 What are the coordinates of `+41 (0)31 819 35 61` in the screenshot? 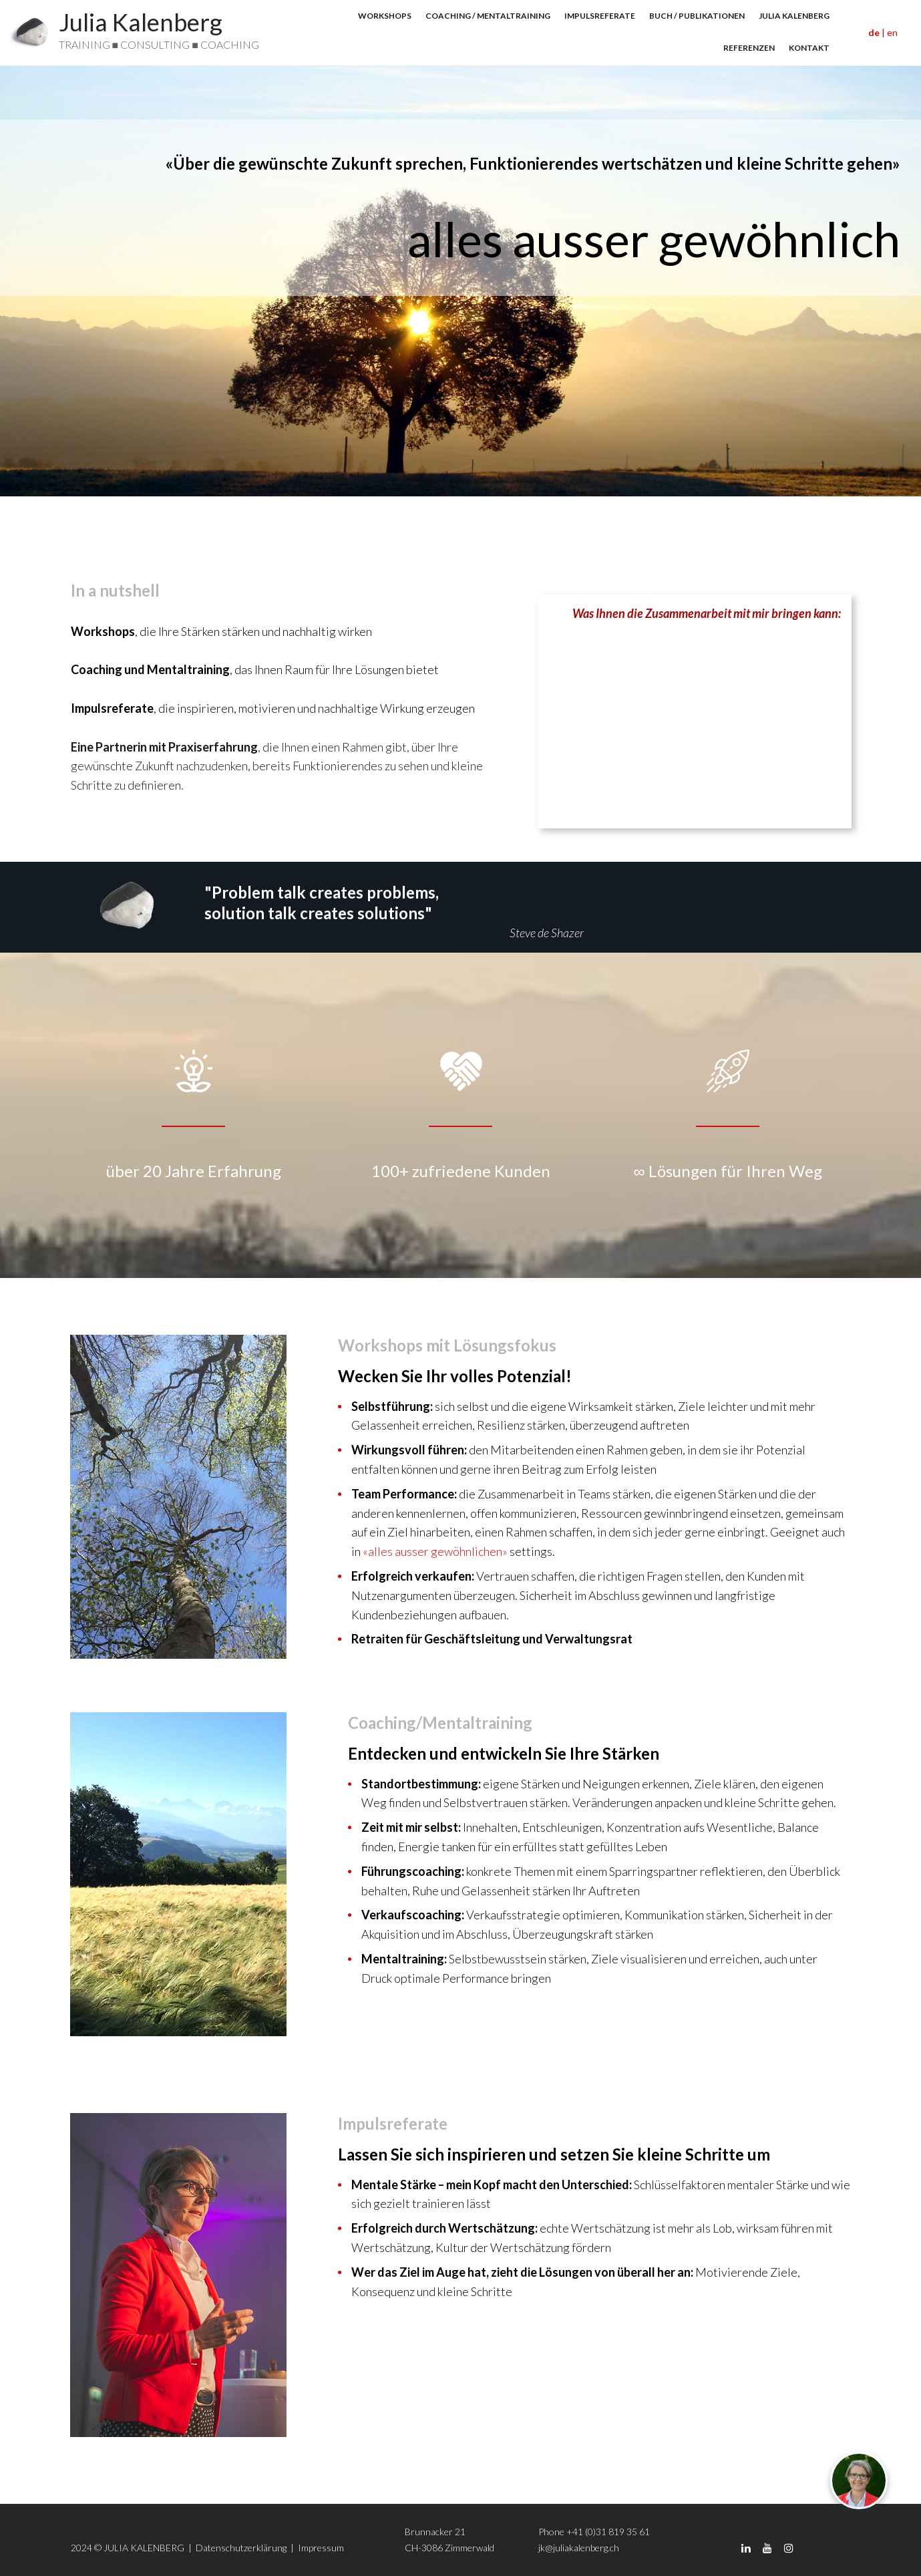 It's located at (608, 2531).